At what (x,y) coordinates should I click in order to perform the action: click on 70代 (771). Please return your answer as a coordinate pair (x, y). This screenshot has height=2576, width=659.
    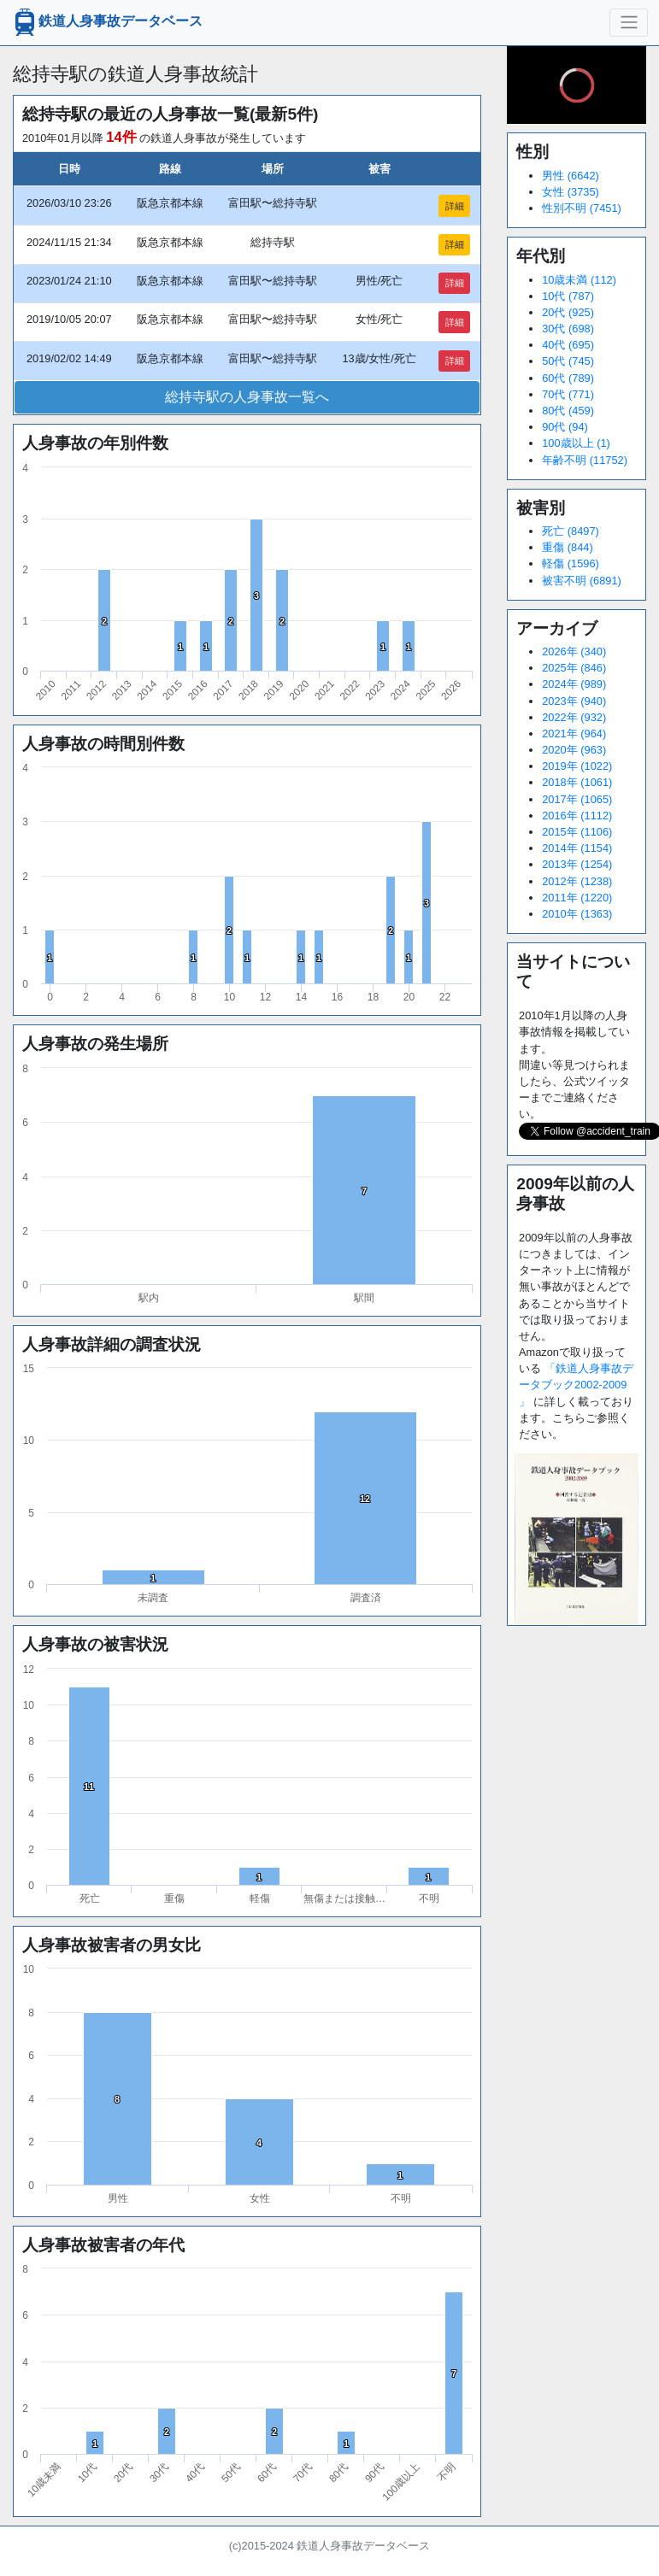
    Looking at the image, I should click on (568, 394).